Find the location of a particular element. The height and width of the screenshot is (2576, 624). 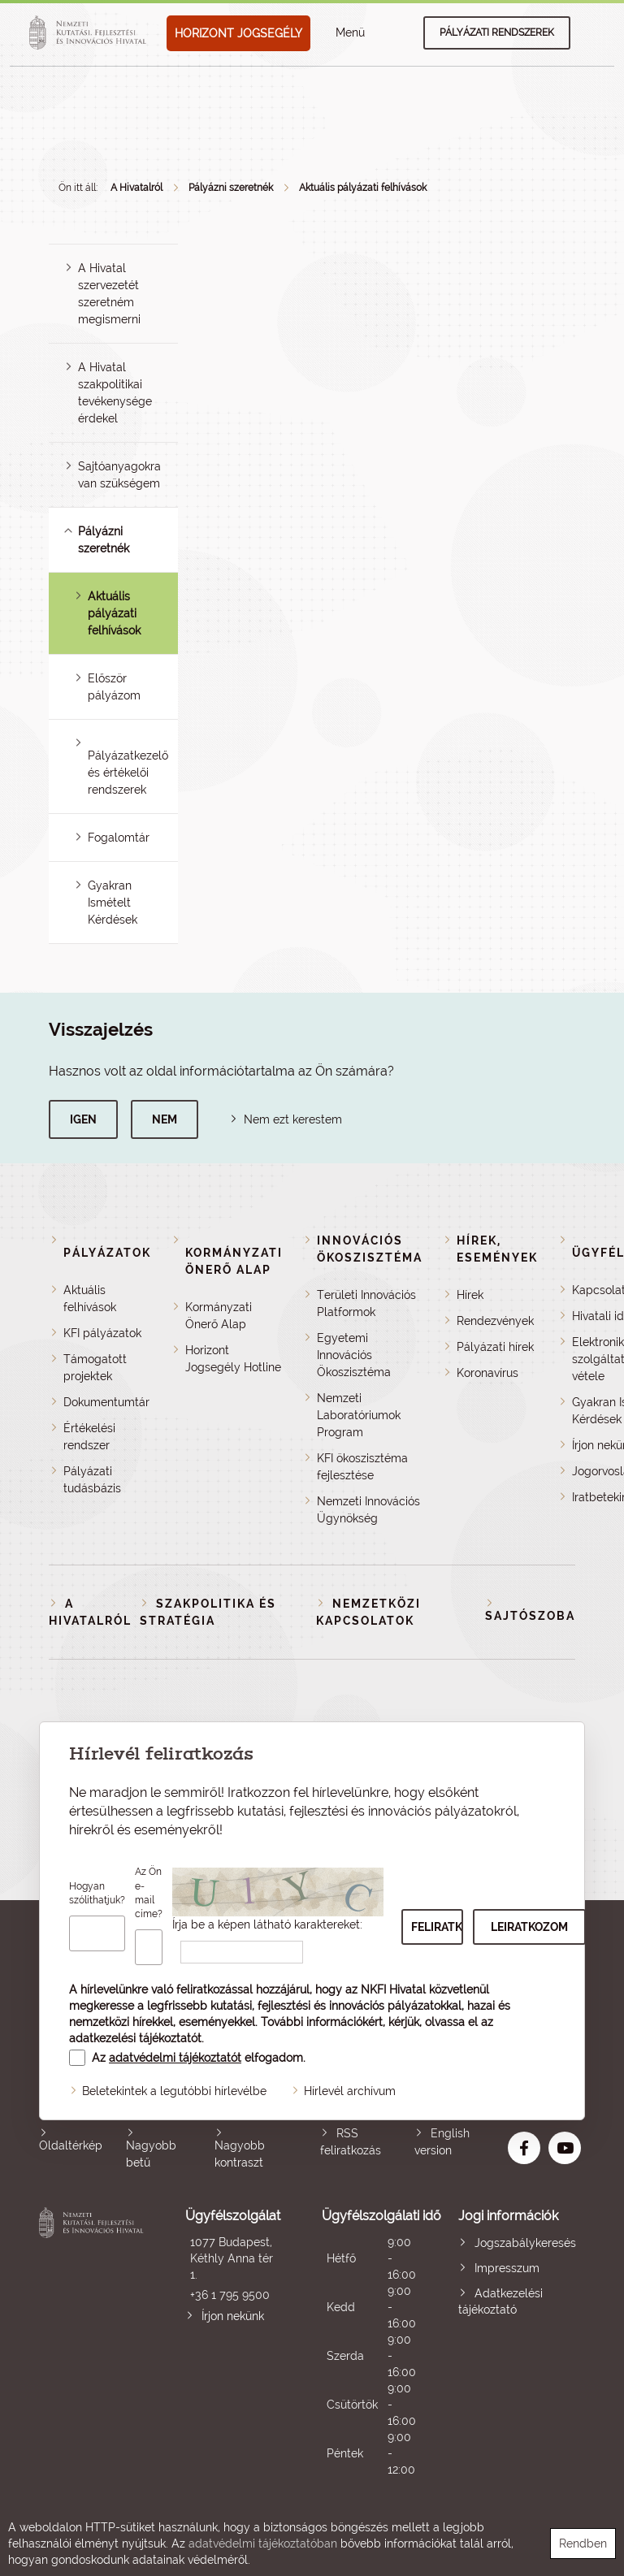

Oldaltérkép is located at coordinates (70, 2145).